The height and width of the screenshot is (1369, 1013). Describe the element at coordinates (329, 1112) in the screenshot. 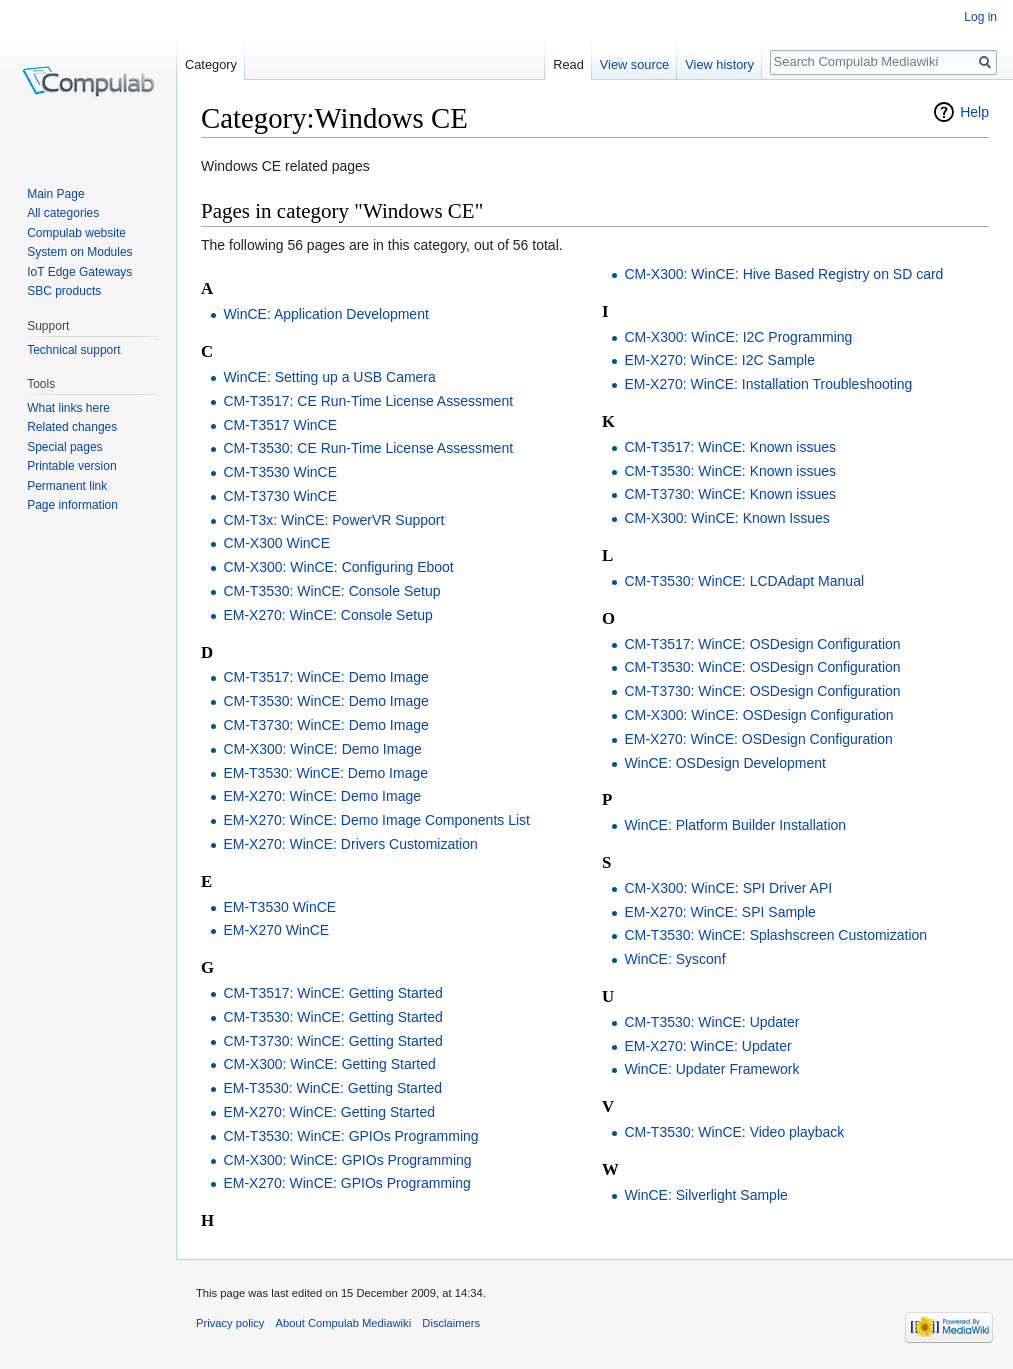

I see `EM-X270: WinCE: Getting Started` at that location.